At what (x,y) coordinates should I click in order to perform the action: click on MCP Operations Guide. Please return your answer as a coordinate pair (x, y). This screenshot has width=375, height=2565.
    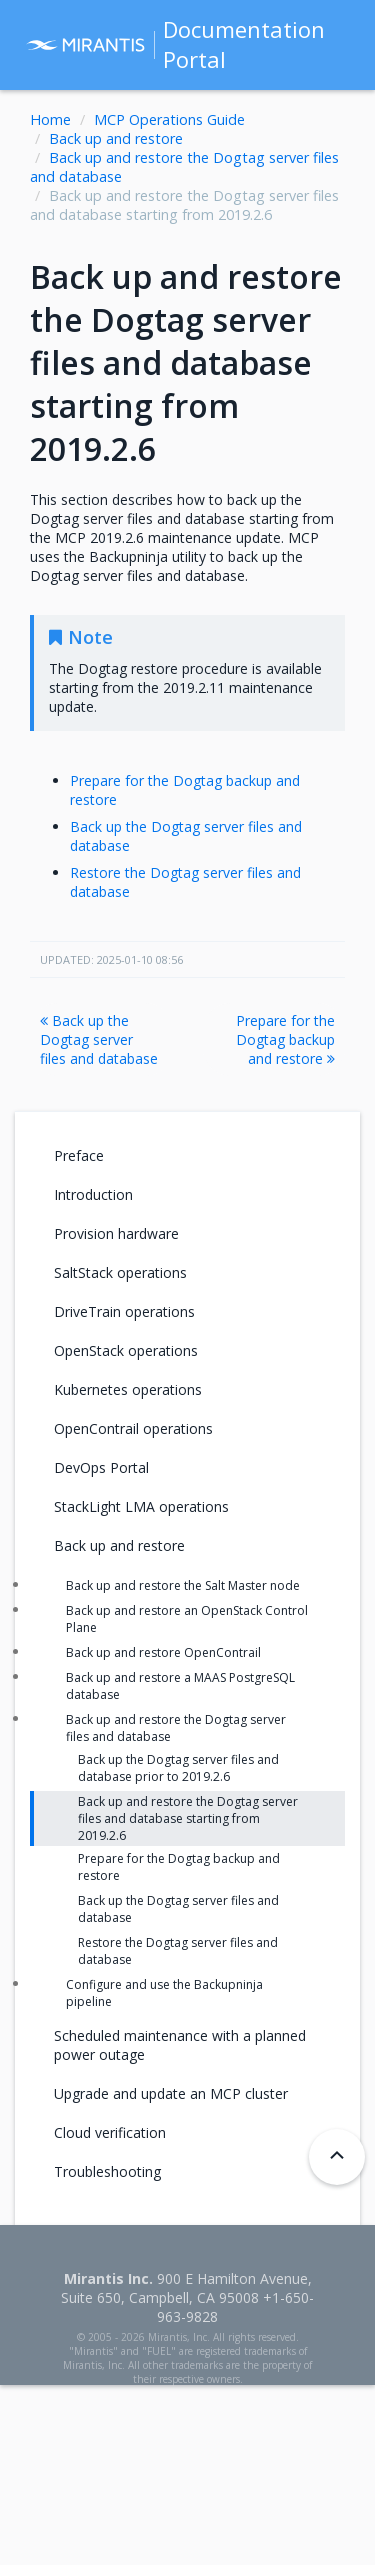
    Looking at the image, I should click on (169, 119).